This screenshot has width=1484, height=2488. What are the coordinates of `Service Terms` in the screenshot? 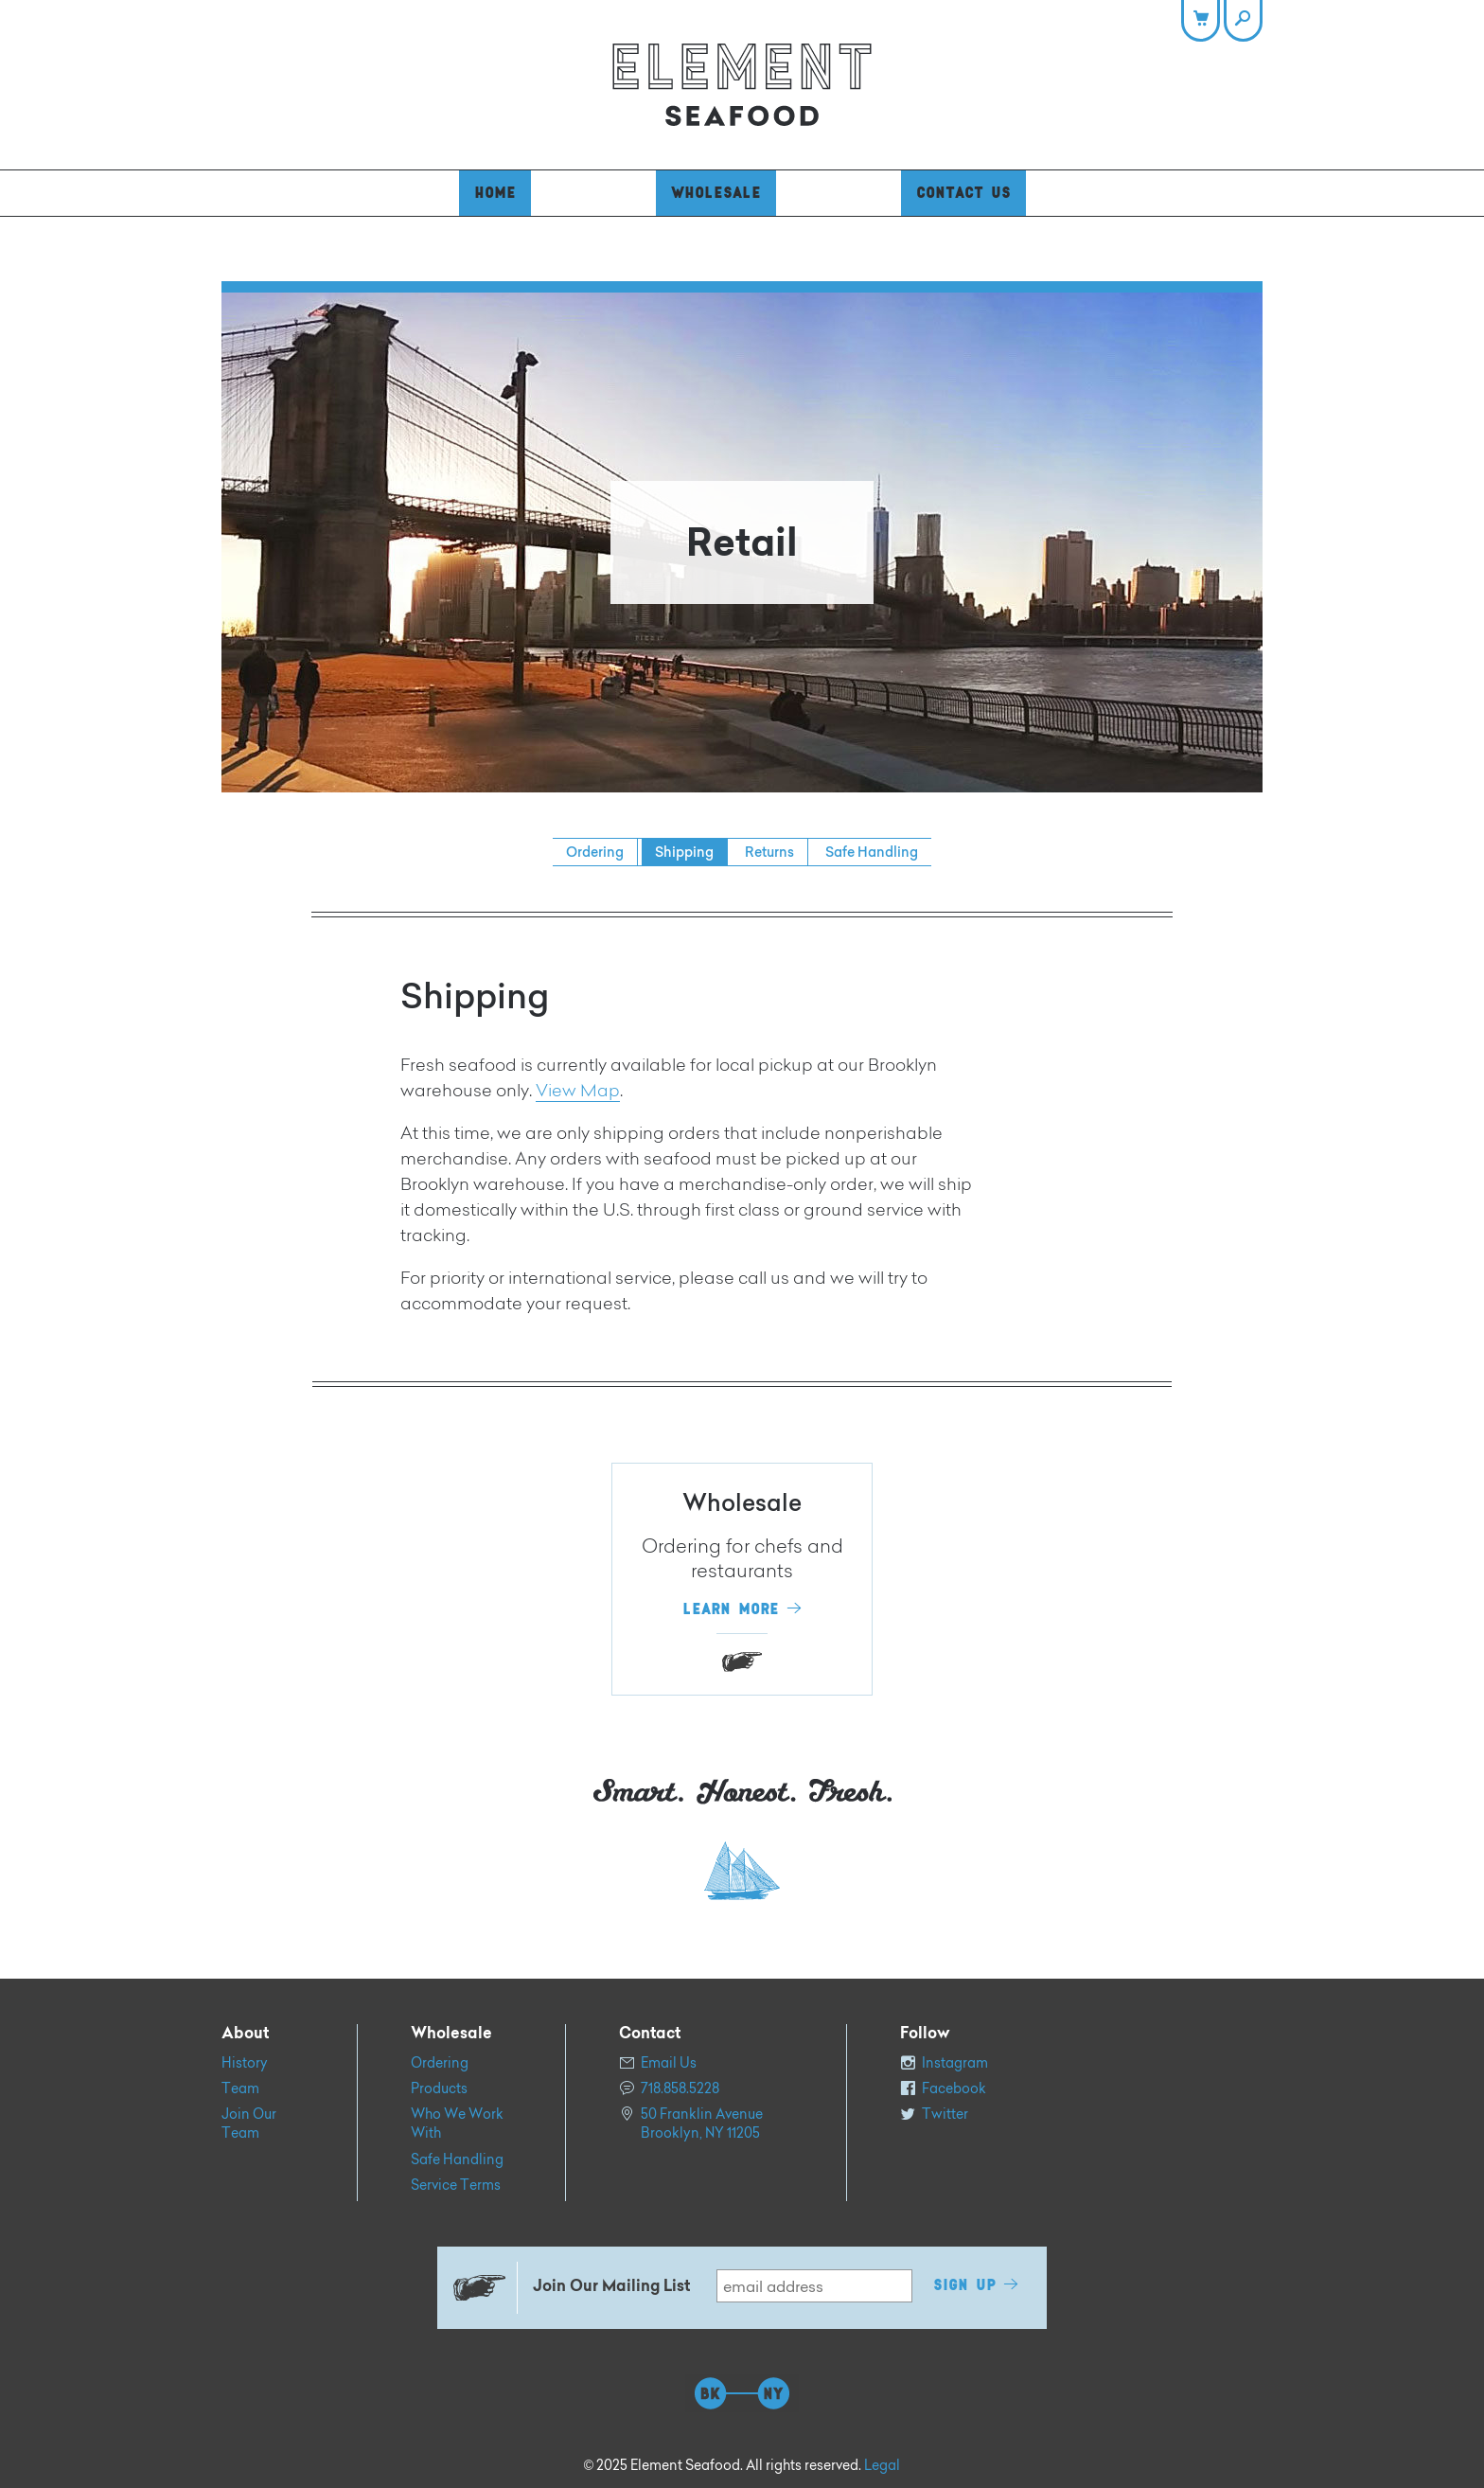 It's located at (456, 2185).